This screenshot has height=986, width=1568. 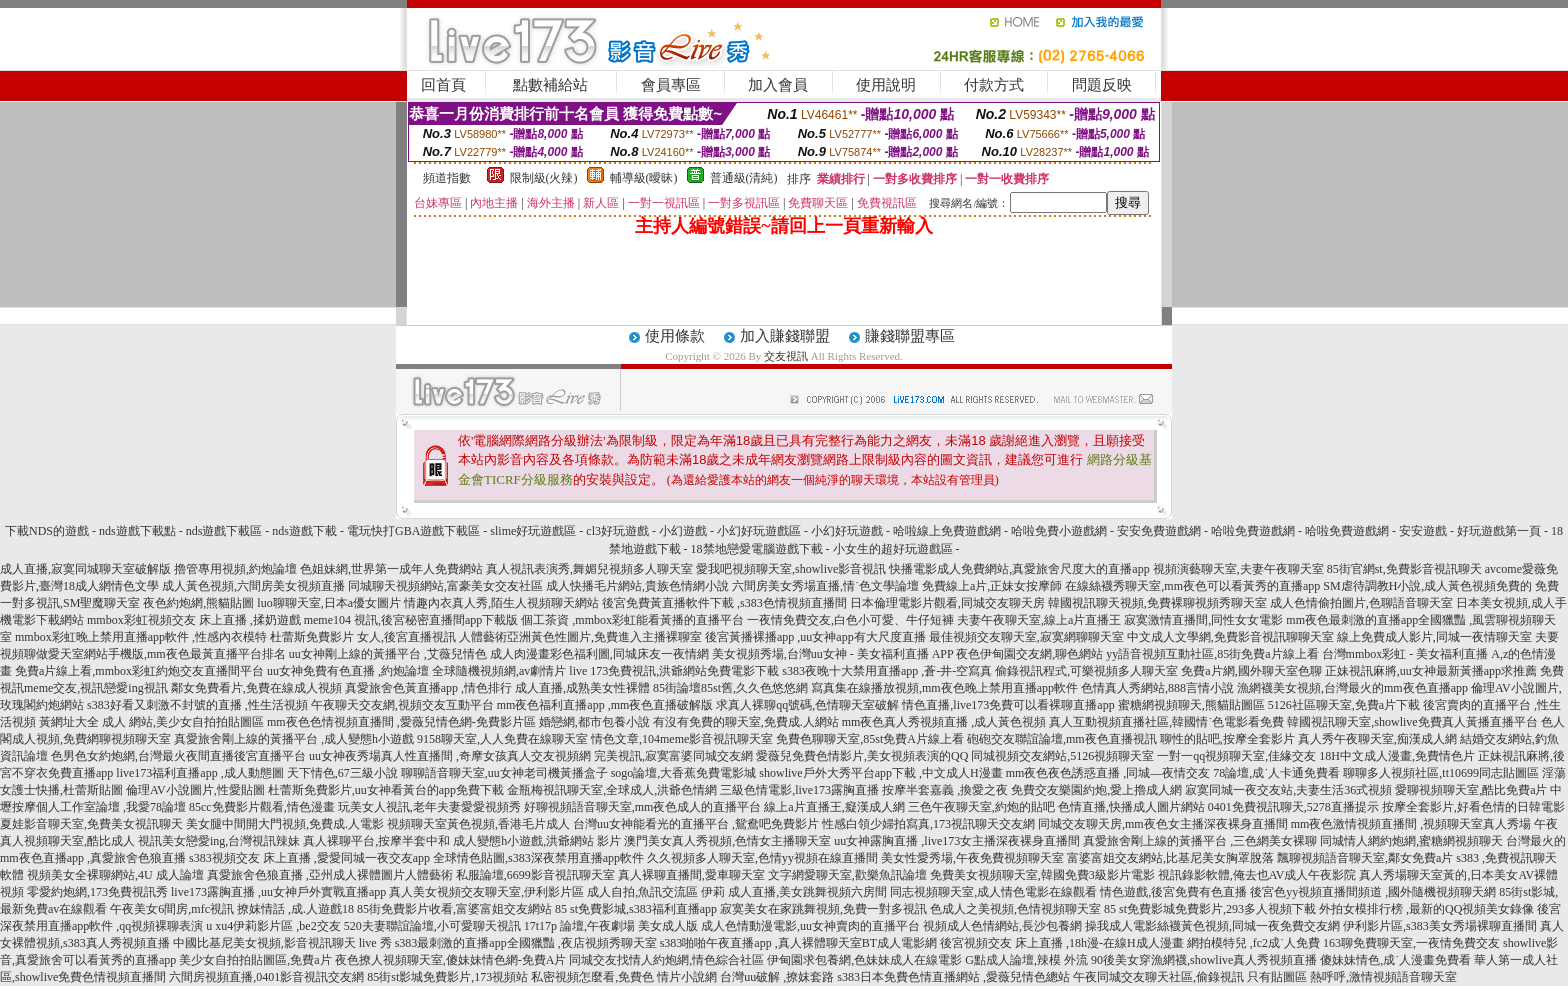 What do you see at coordinates (1157, 603) in the screenshot?
I see `韓國視訊聊天視頻,免費裸聊視頻秀聊天室` at bounding box center [1157, 603].